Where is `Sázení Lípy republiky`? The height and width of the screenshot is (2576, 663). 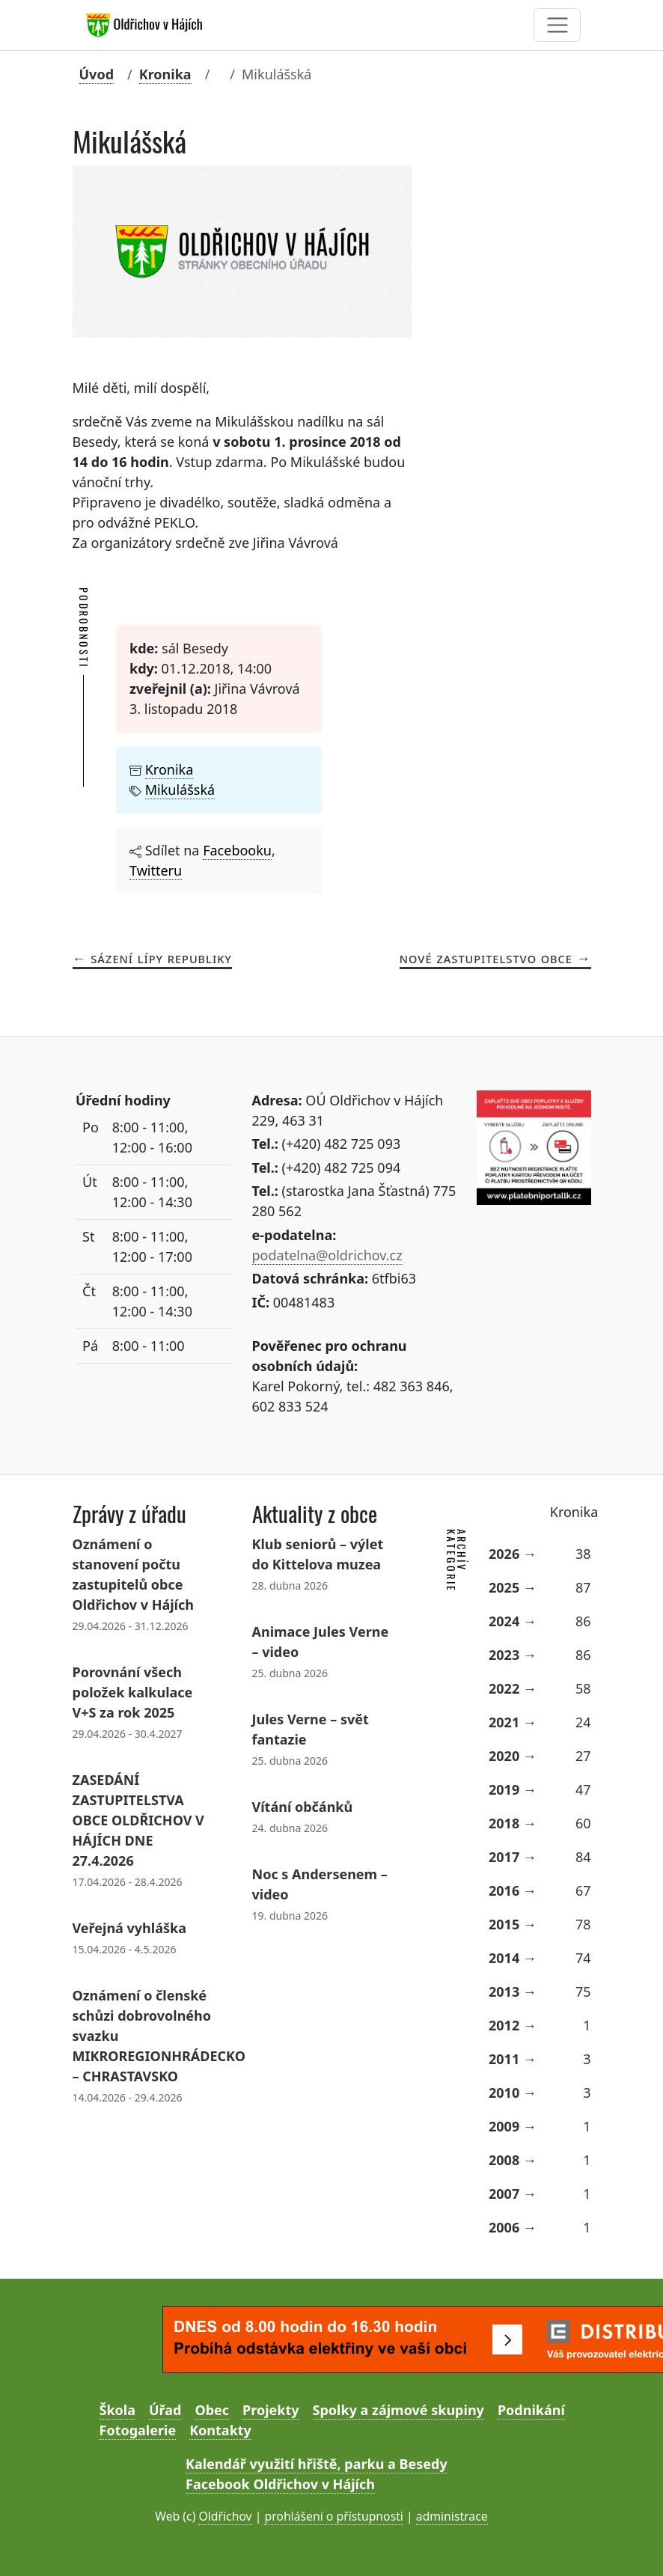
Sázení Lípy republiky is located at coordinates (161, 958).